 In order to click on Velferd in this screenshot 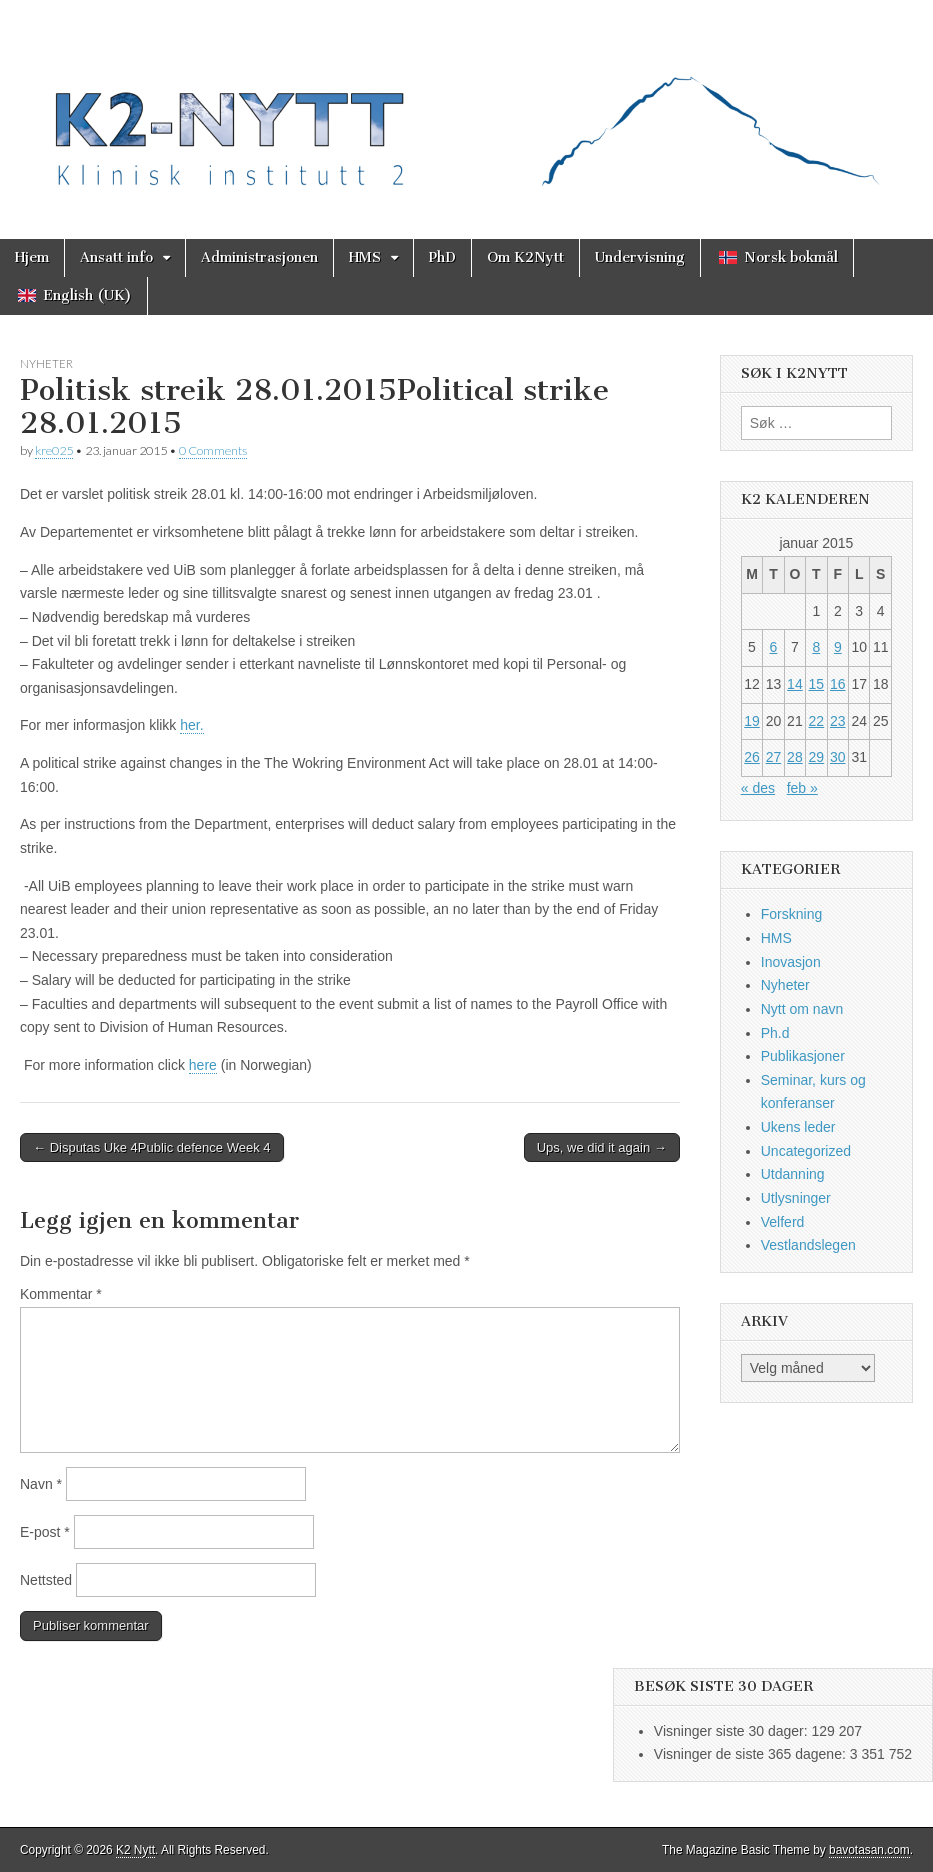, I will do `click(783, 1222)`.